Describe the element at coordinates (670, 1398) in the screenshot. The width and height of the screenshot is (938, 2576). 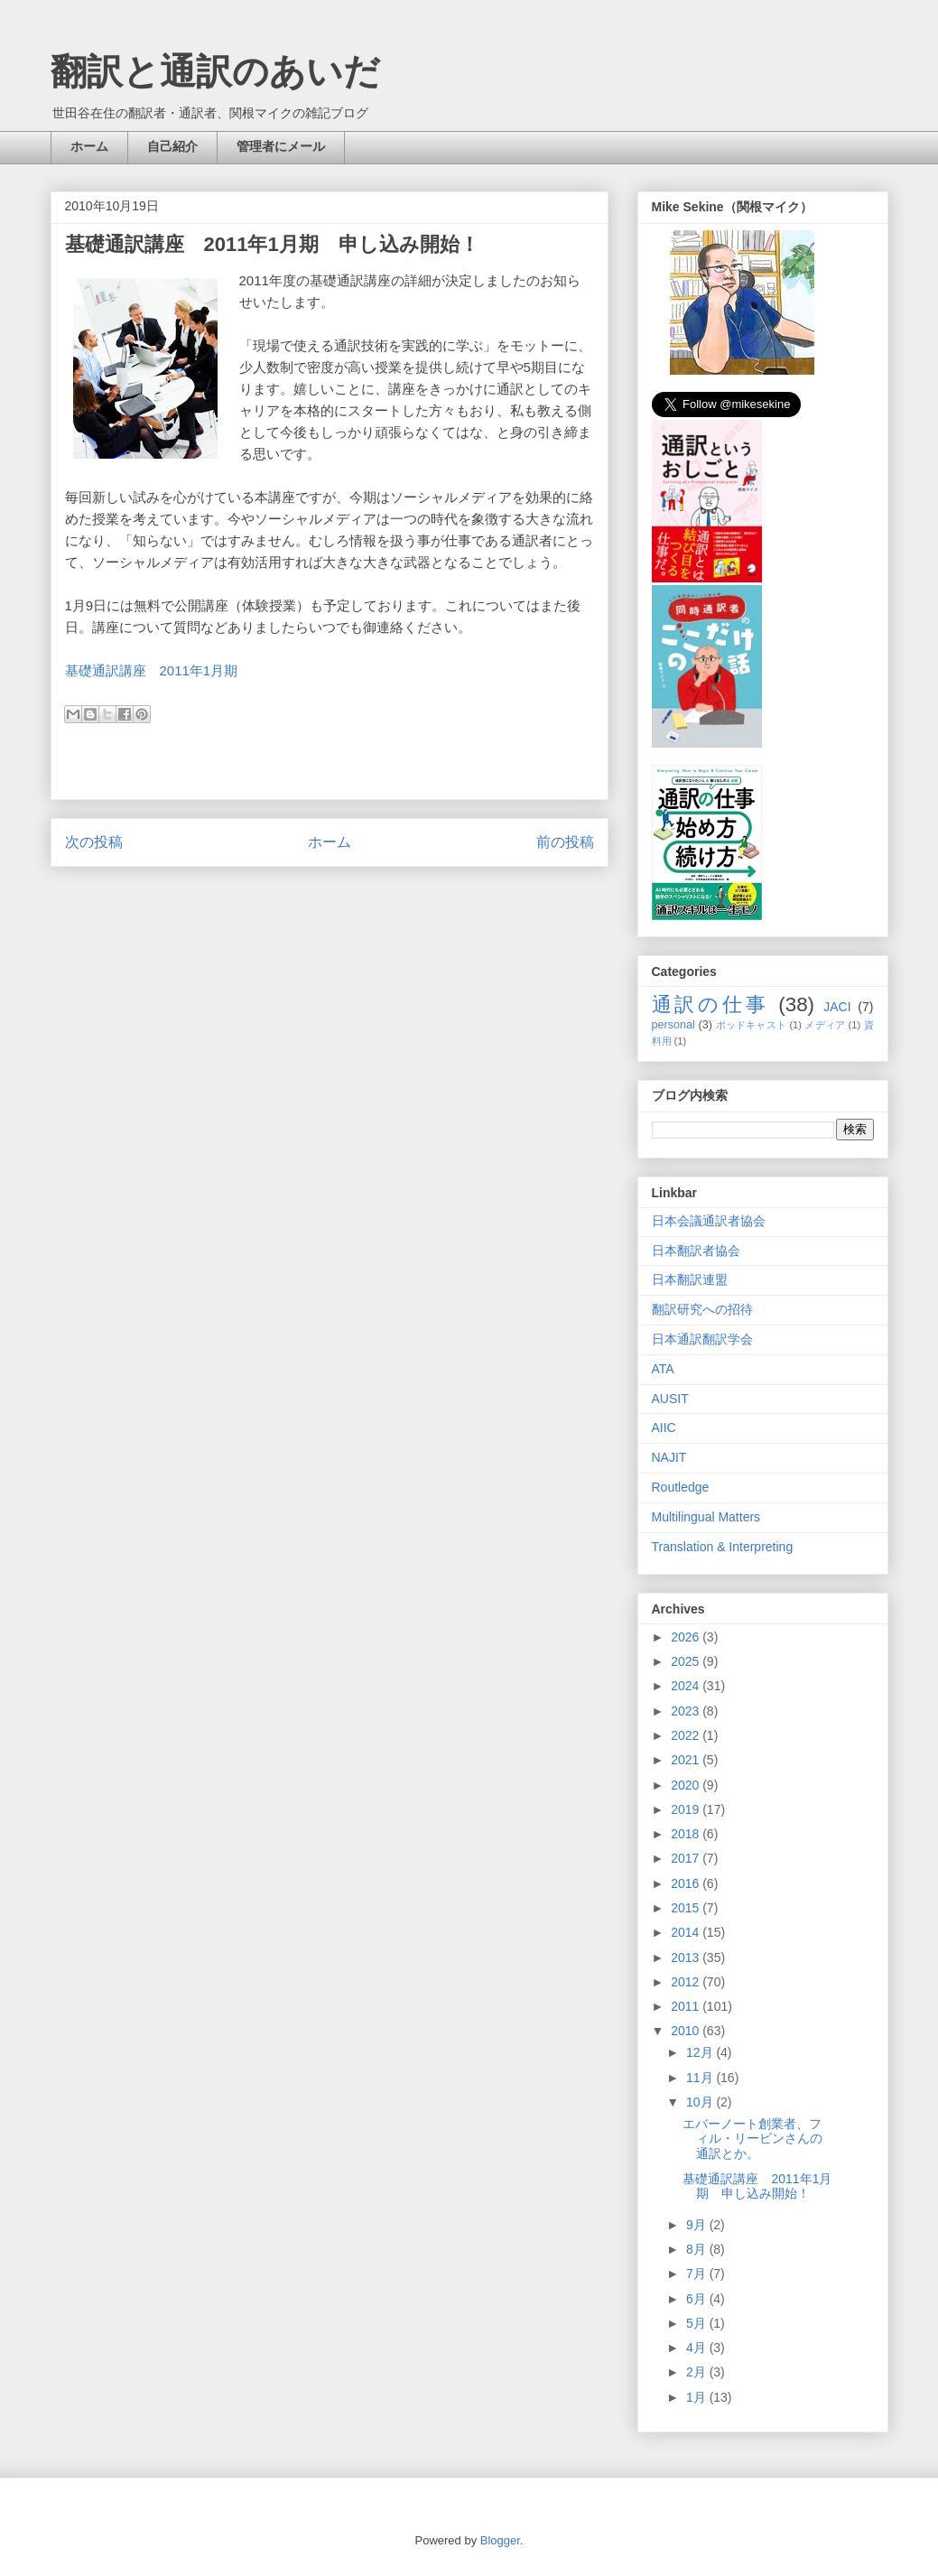
I see `AUSIT` at that location.